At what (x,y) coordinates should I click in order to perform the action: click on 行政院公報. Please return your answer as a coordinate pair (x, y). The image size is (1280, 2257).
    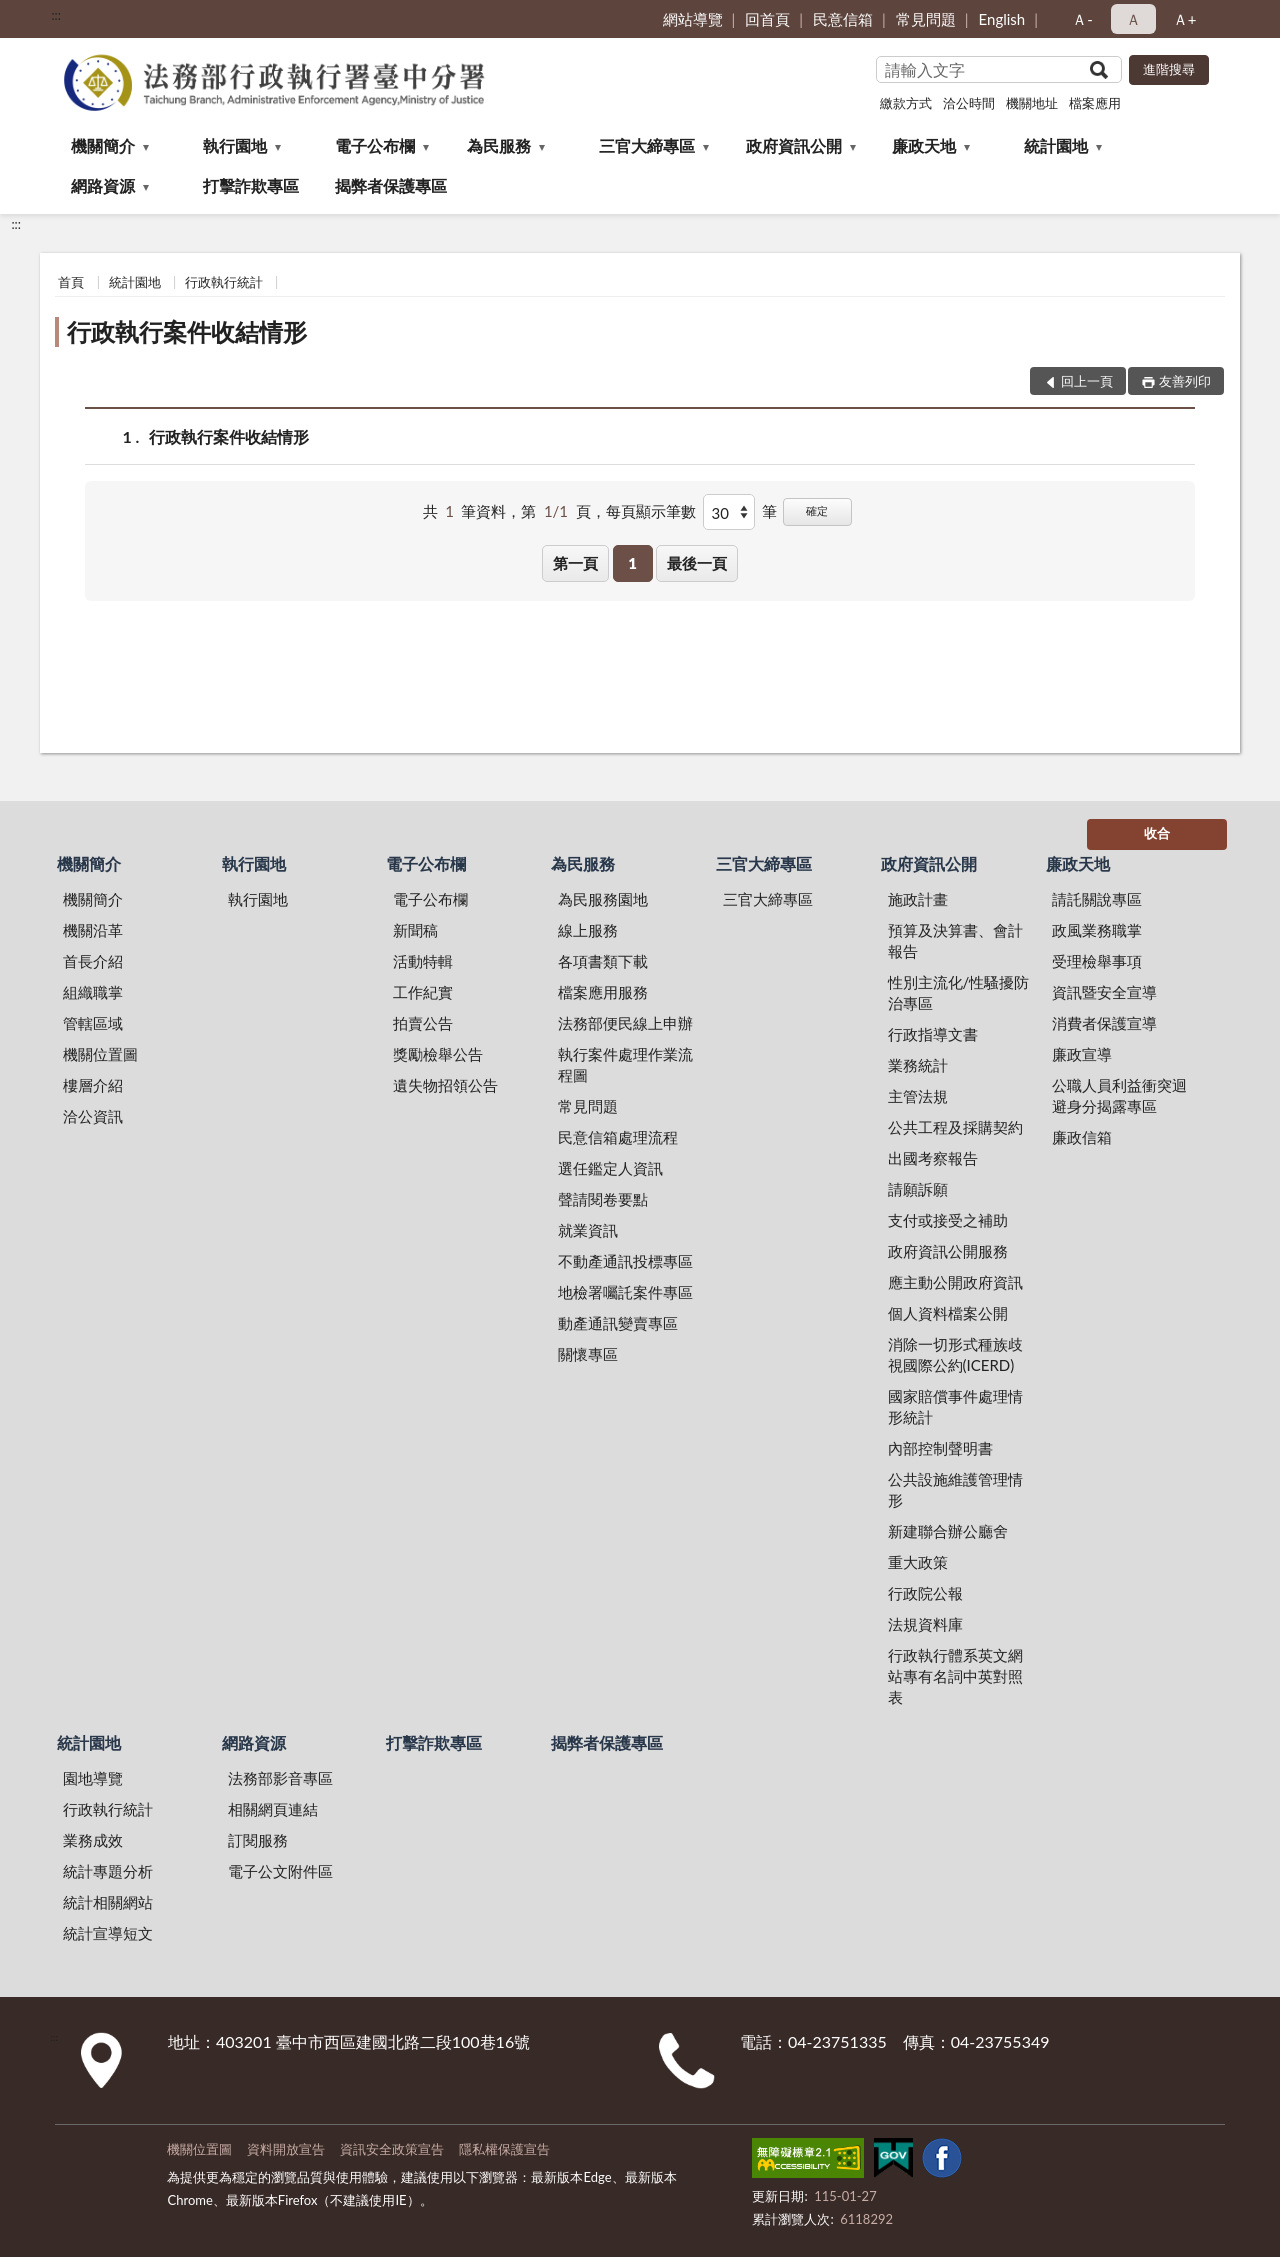
    Looking at the image, I should click on (925, 1593).